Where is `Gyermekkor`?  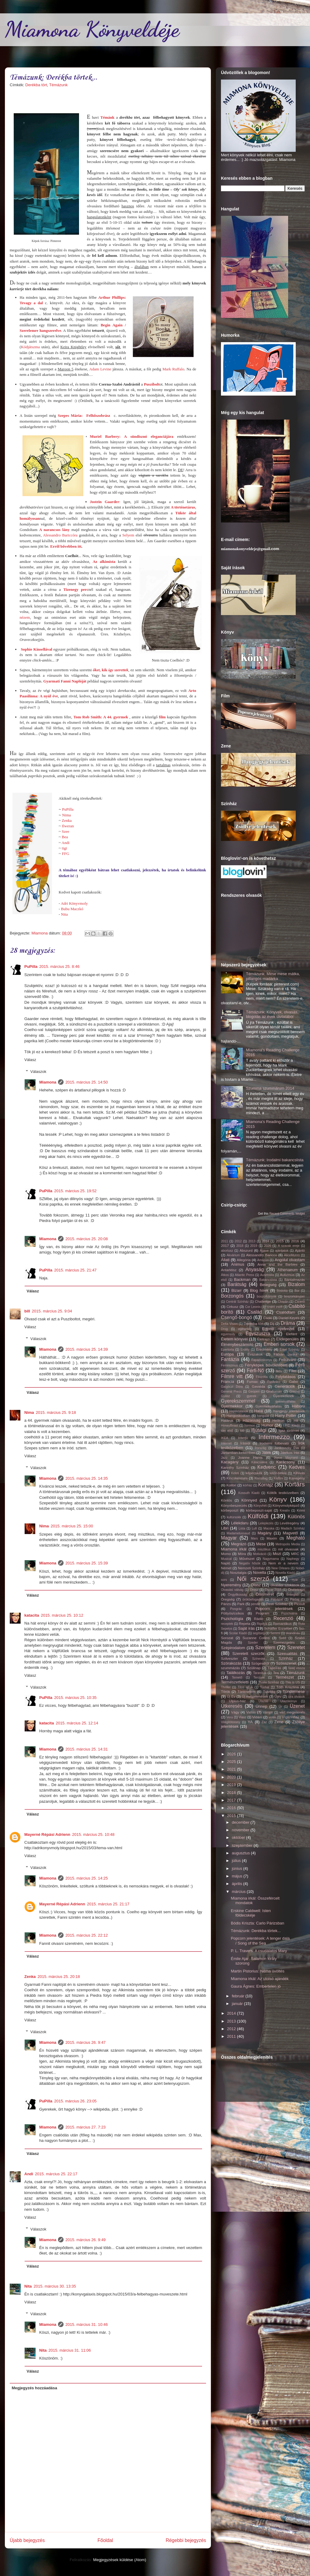
Gyermekkor is located at coordinates (232, 1406).